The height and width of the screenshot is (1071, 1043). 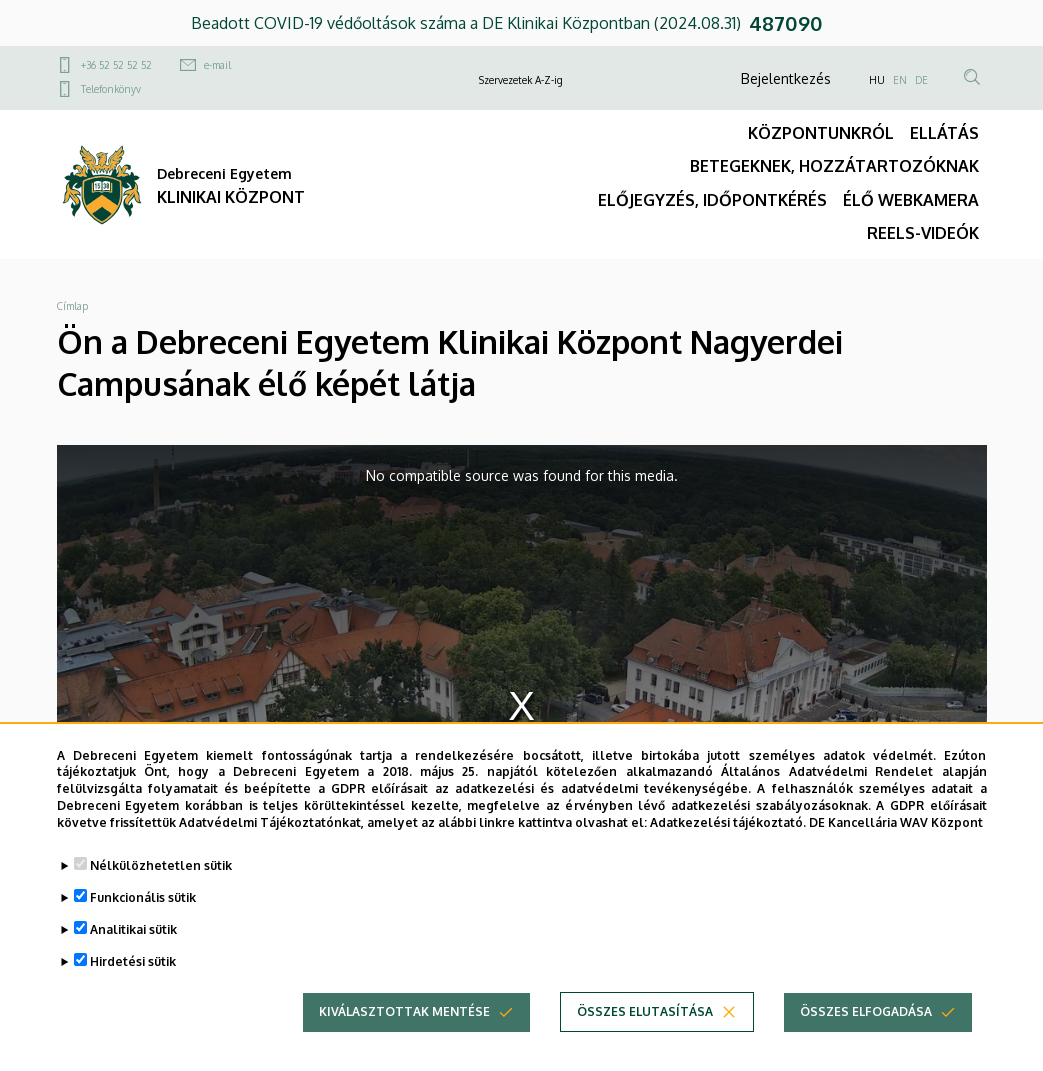 What do you see at coordinates (116, 65) in the screenshot?
I see `+36 52 52 52 52` at bounding box center [116, 65].